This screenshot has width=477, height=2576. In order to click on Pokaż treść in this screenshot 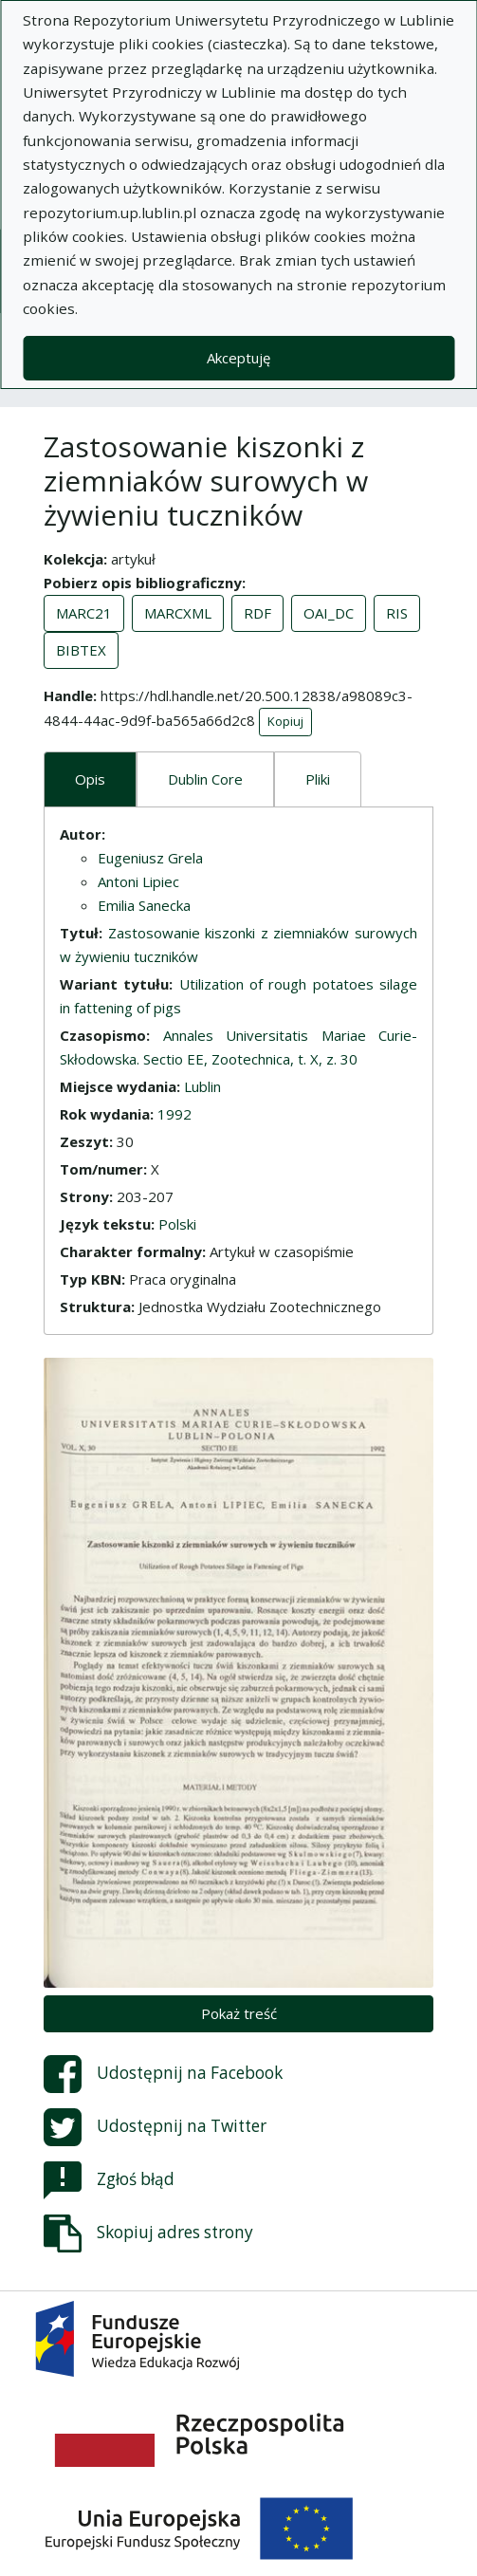, I will do `click(239, 2013)`.